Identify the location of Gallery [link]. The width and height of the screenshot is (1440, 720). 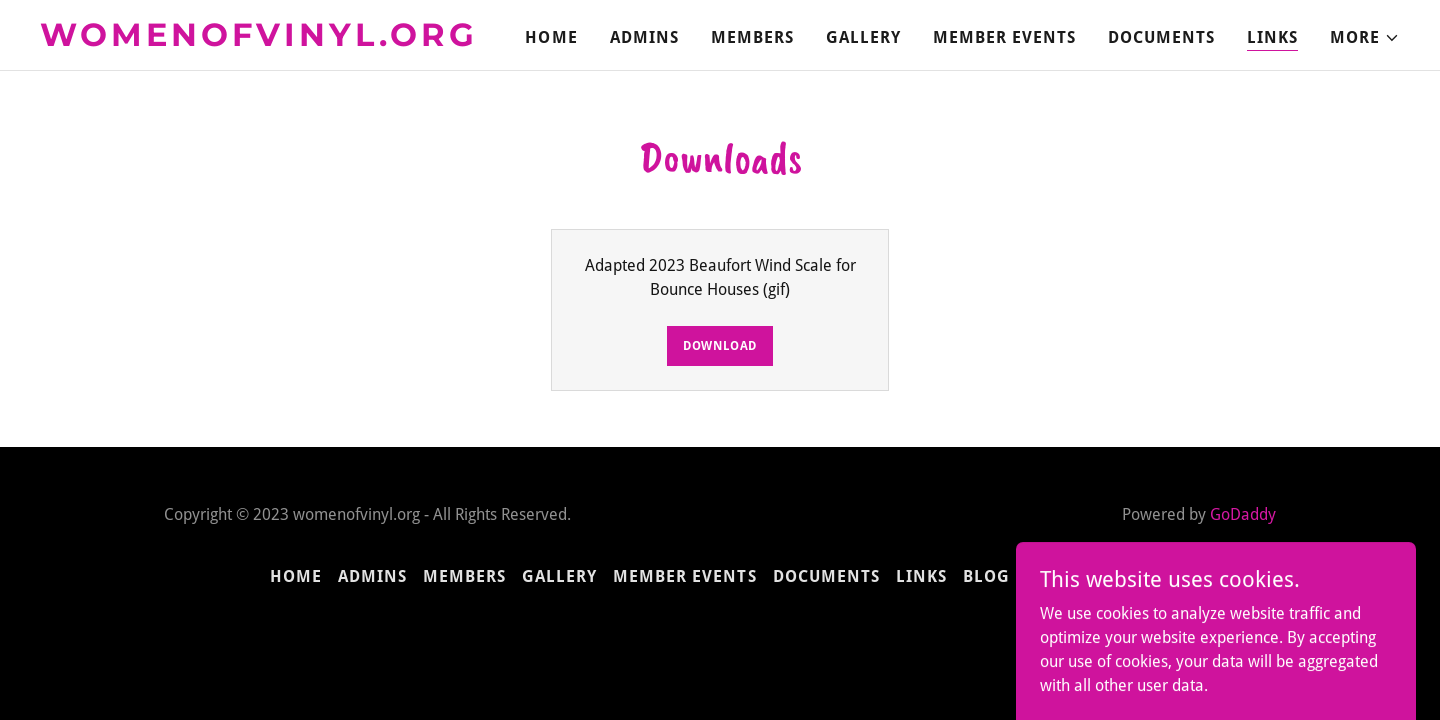
(863, 37).